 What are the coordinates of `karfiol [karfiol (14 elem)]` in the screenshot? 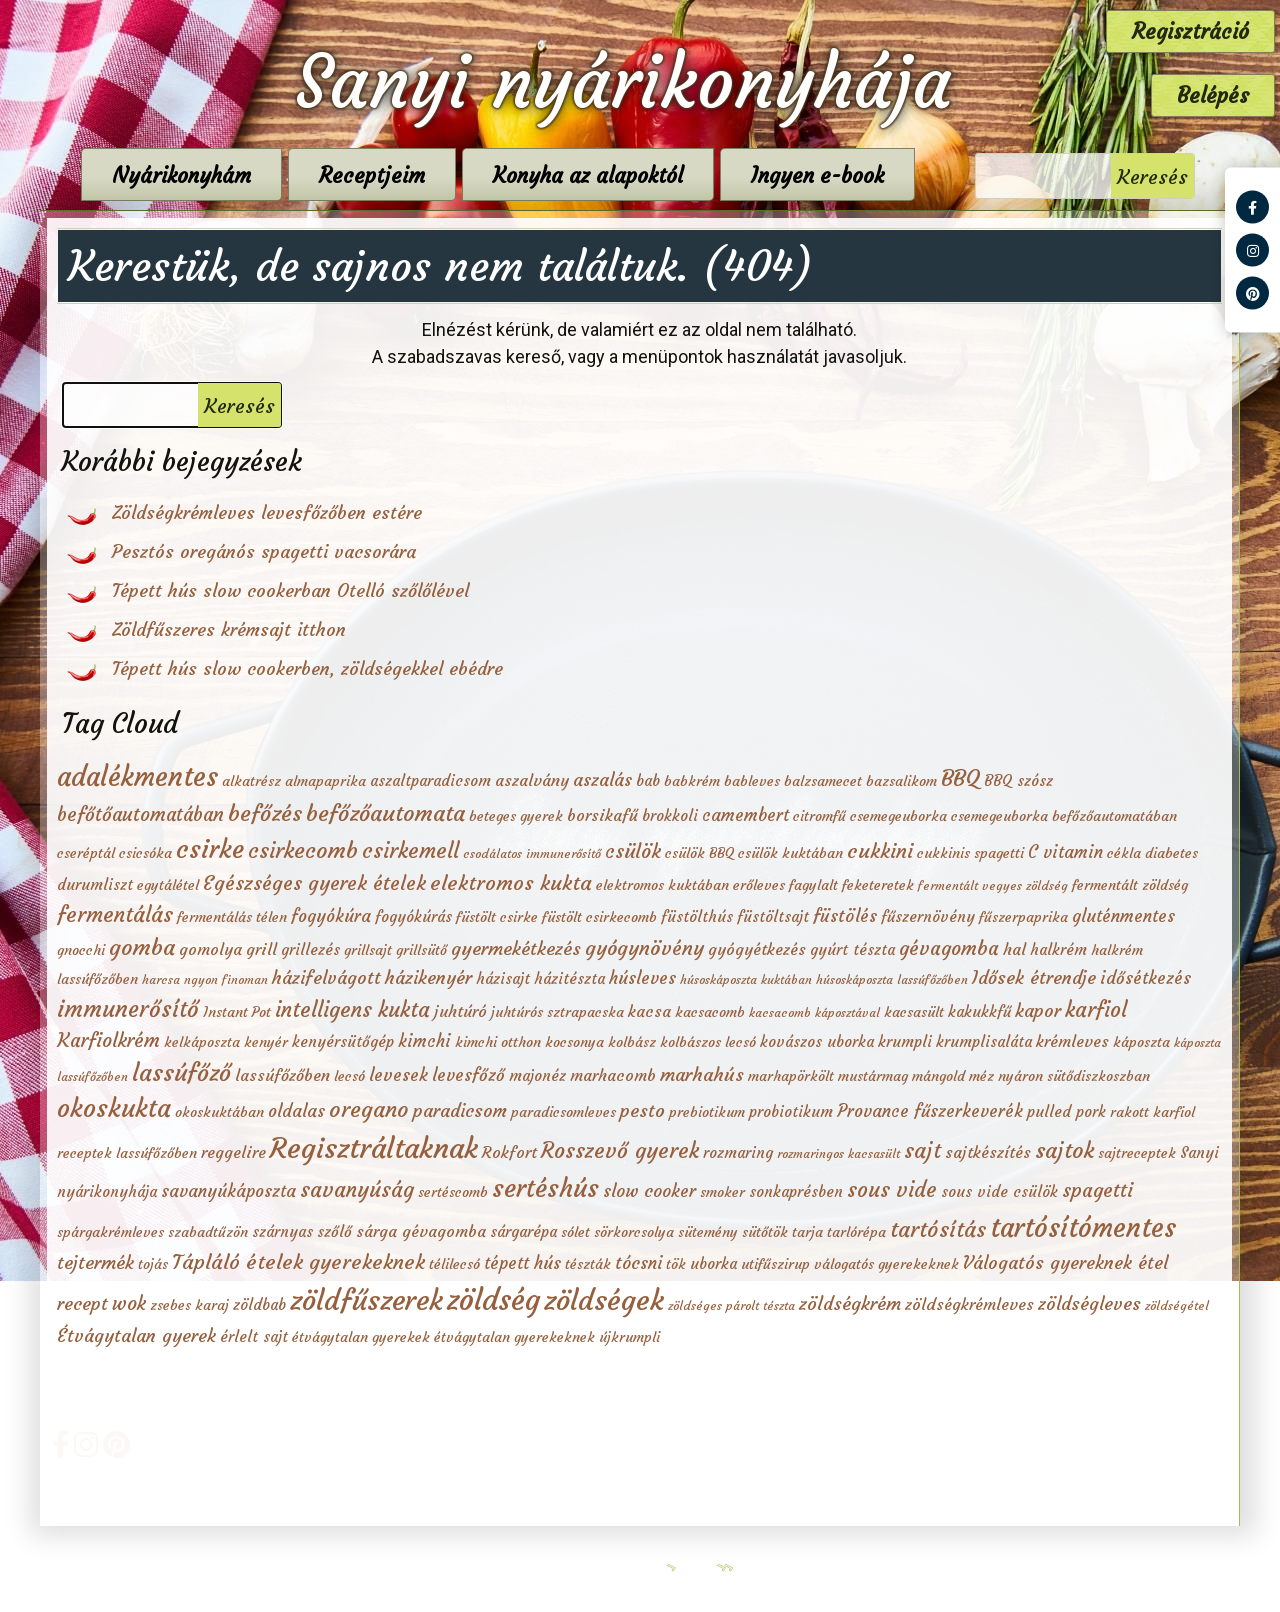 It's located at (1096, 1010).